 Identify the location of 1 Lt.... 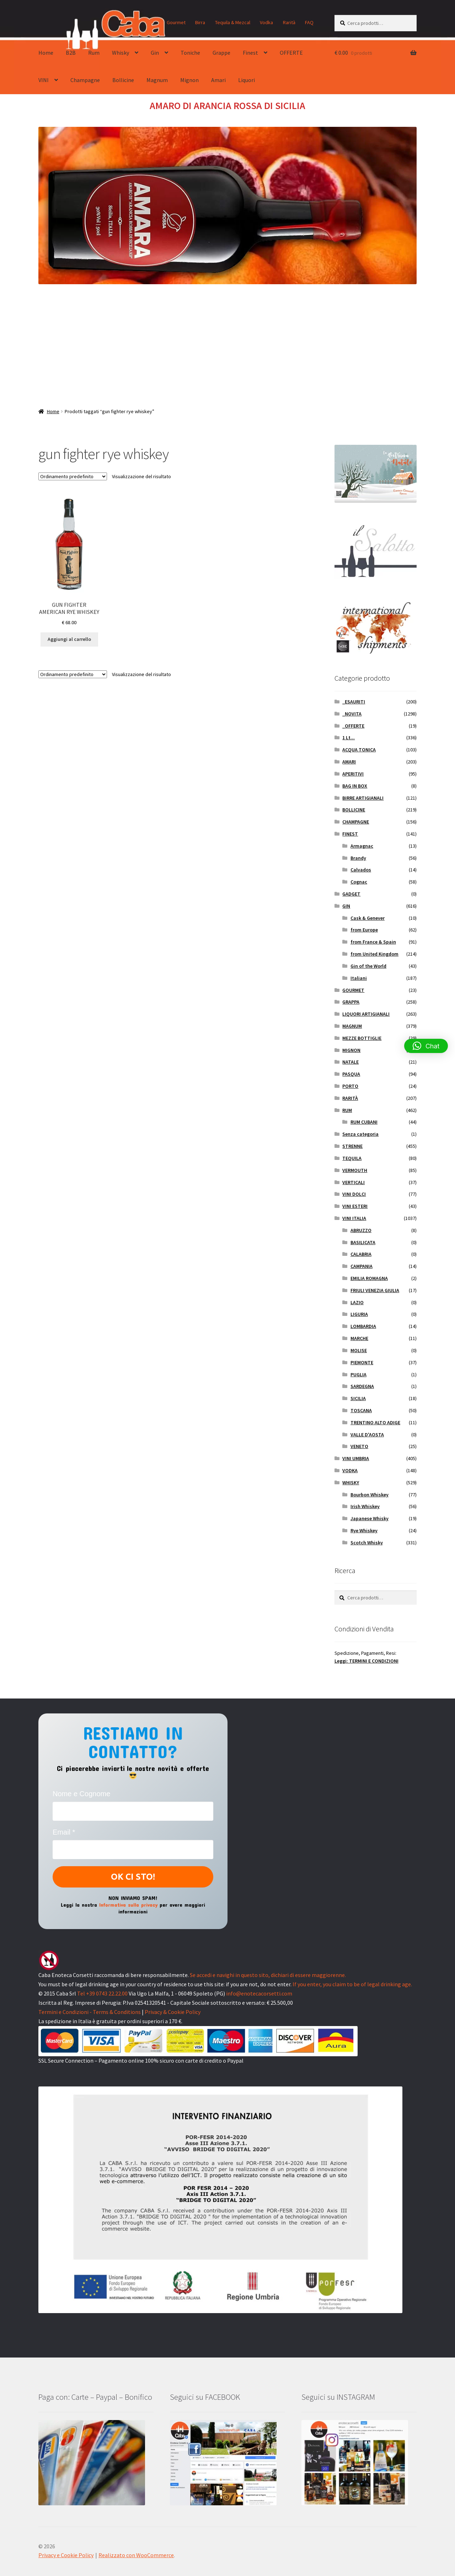
(348, 737).